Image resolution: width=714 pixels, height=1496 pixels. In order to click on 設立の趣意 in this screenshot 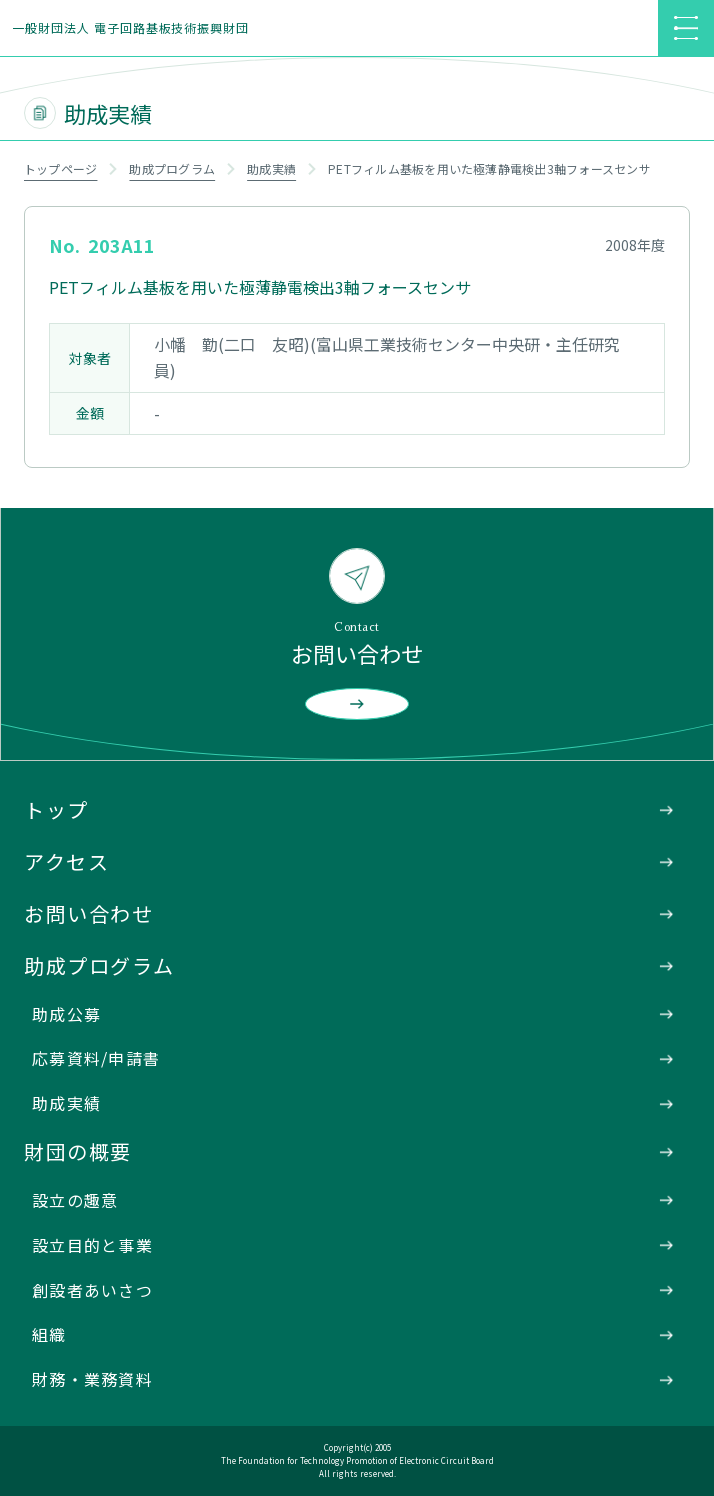, I will do `click(75, 1200)`.